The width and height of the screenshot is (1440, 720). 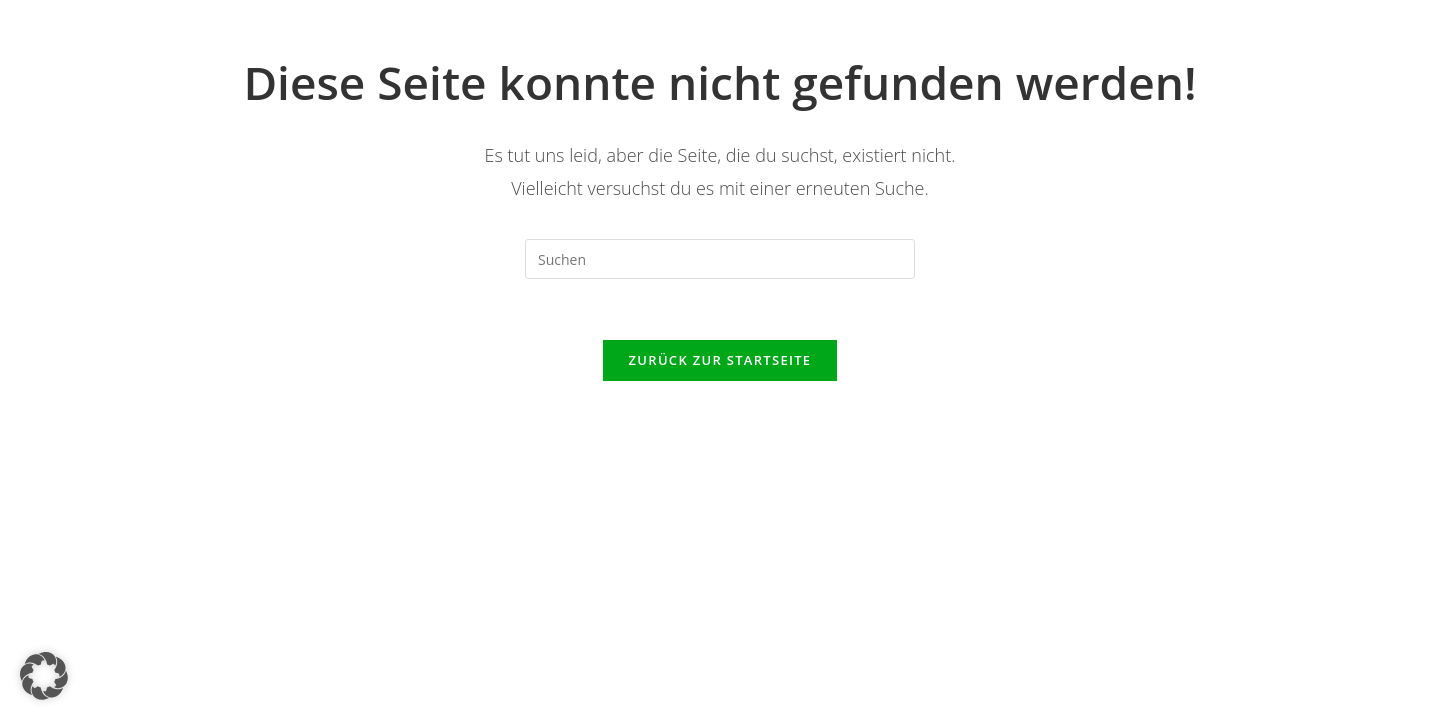 What do you see at coordinates (44, 676) in the screenshot?
I see `[button]` at bounding box center [44, 676].